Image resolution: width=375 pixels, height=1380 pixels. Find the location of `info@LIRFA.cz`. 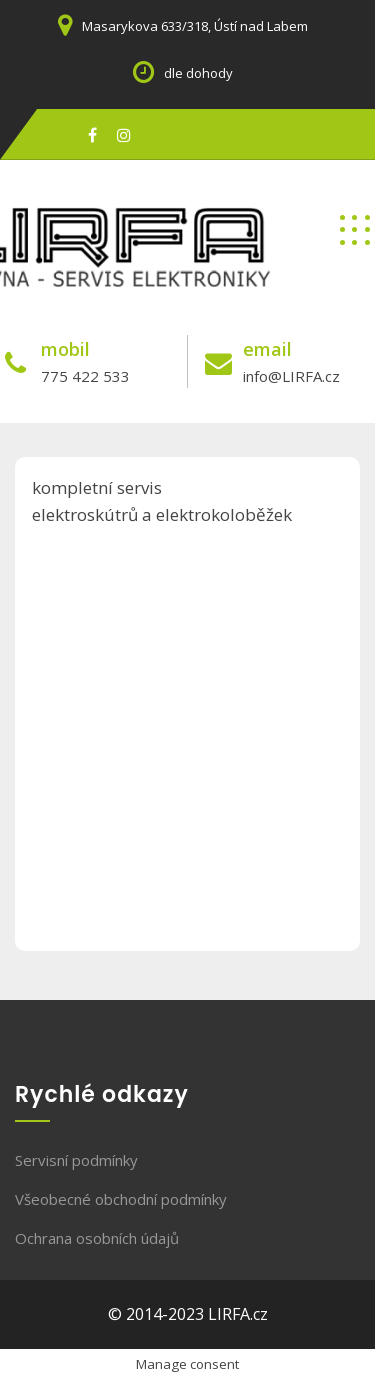

info@LIRFA.cz is located at coordinates (291, 376).